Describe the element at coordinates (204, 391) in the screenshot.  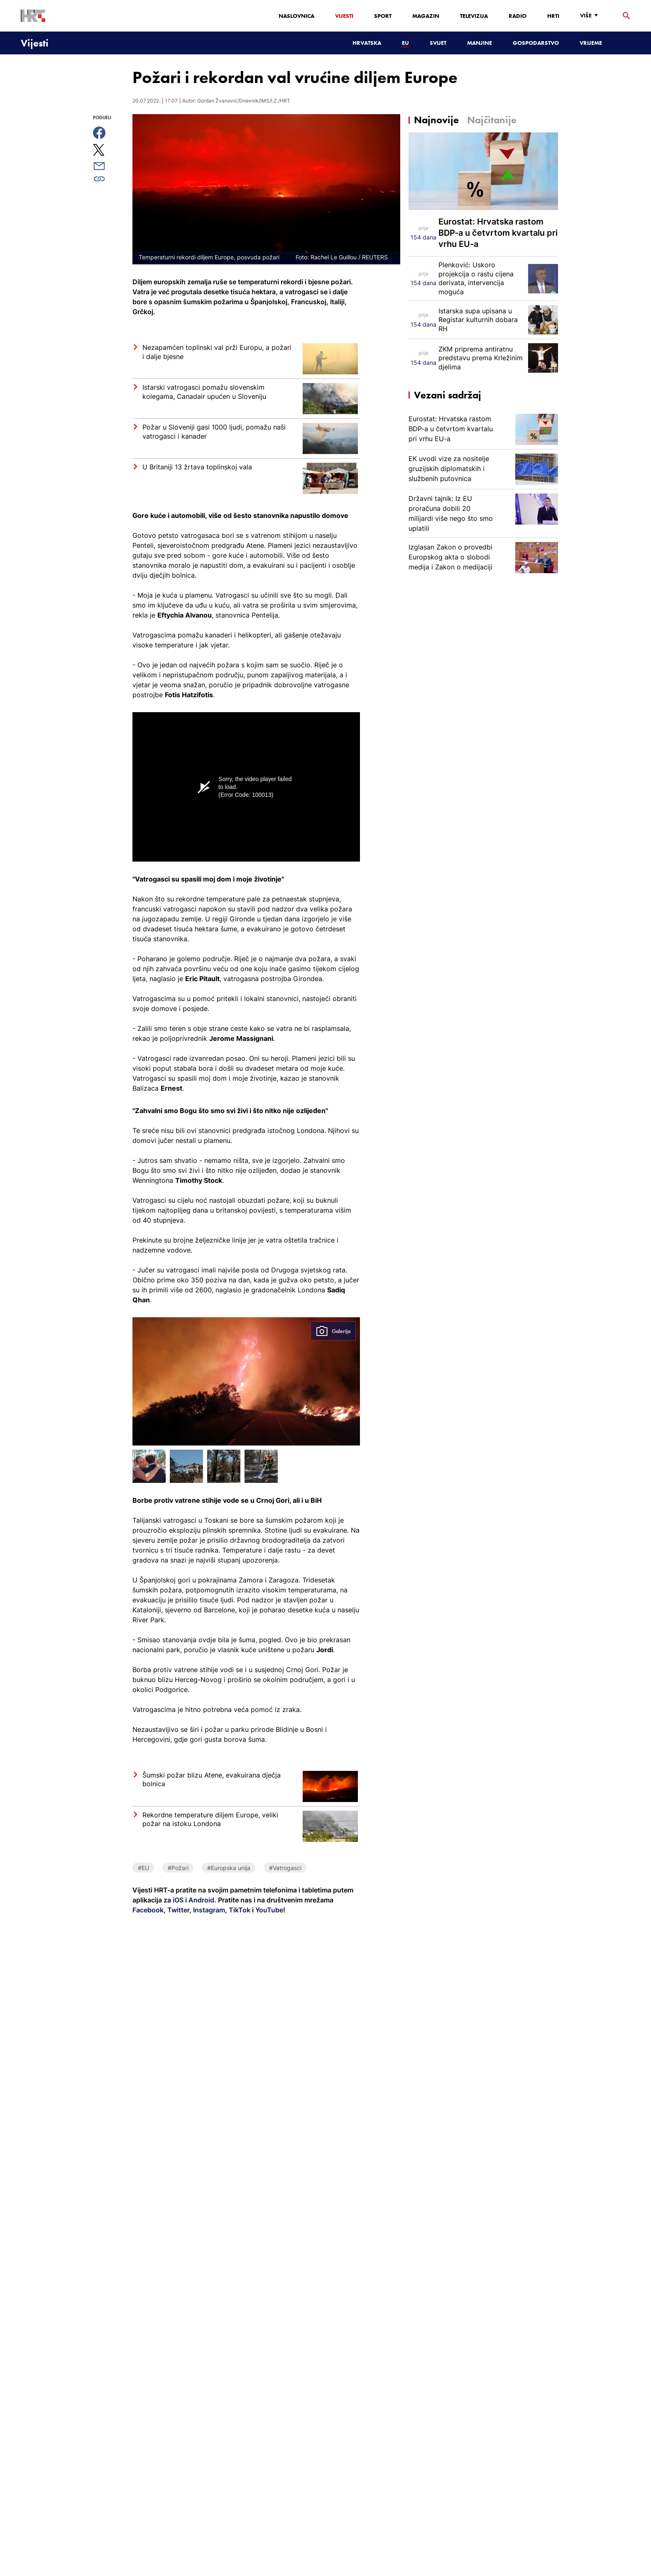
I see `Istarski vatrogasci pomažu slovenskim kolegama, Canadair upućen u Sloveniju` at that location.